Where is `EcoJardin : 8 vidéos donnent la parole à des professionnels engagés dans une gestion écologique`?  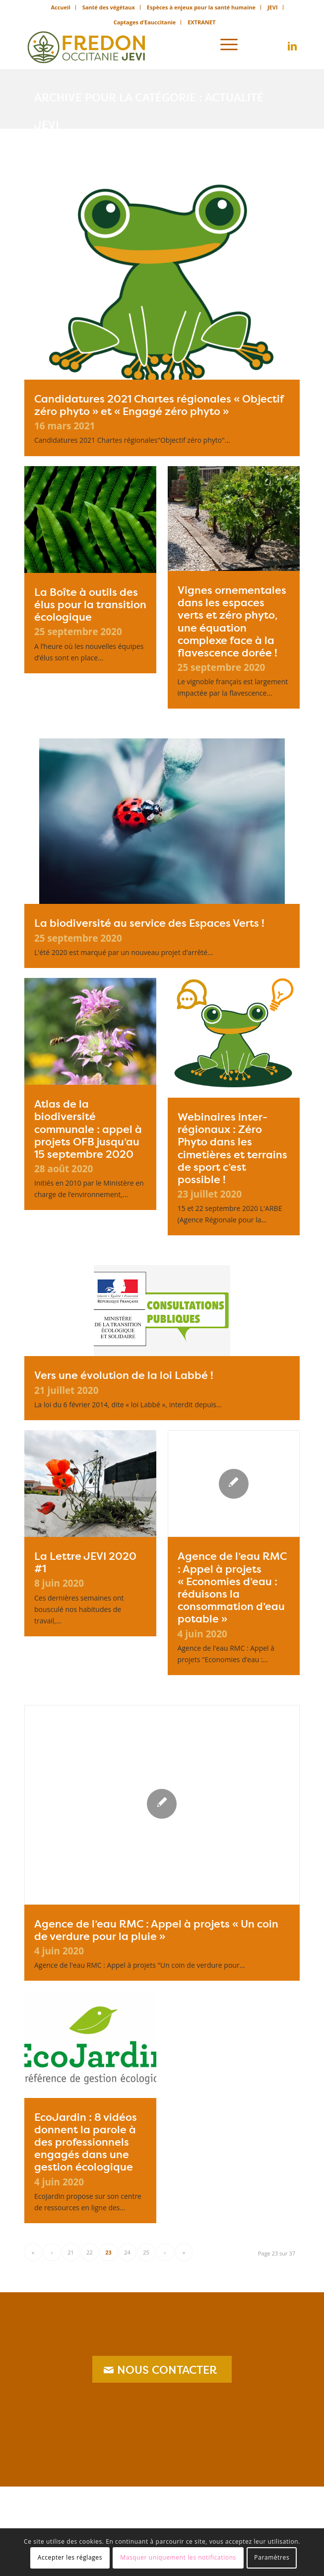
EcoJardin : 8 vidéos donnent la parole à des professionnels engagés dans une gestion écologique is located at coordinates (85, 2142).